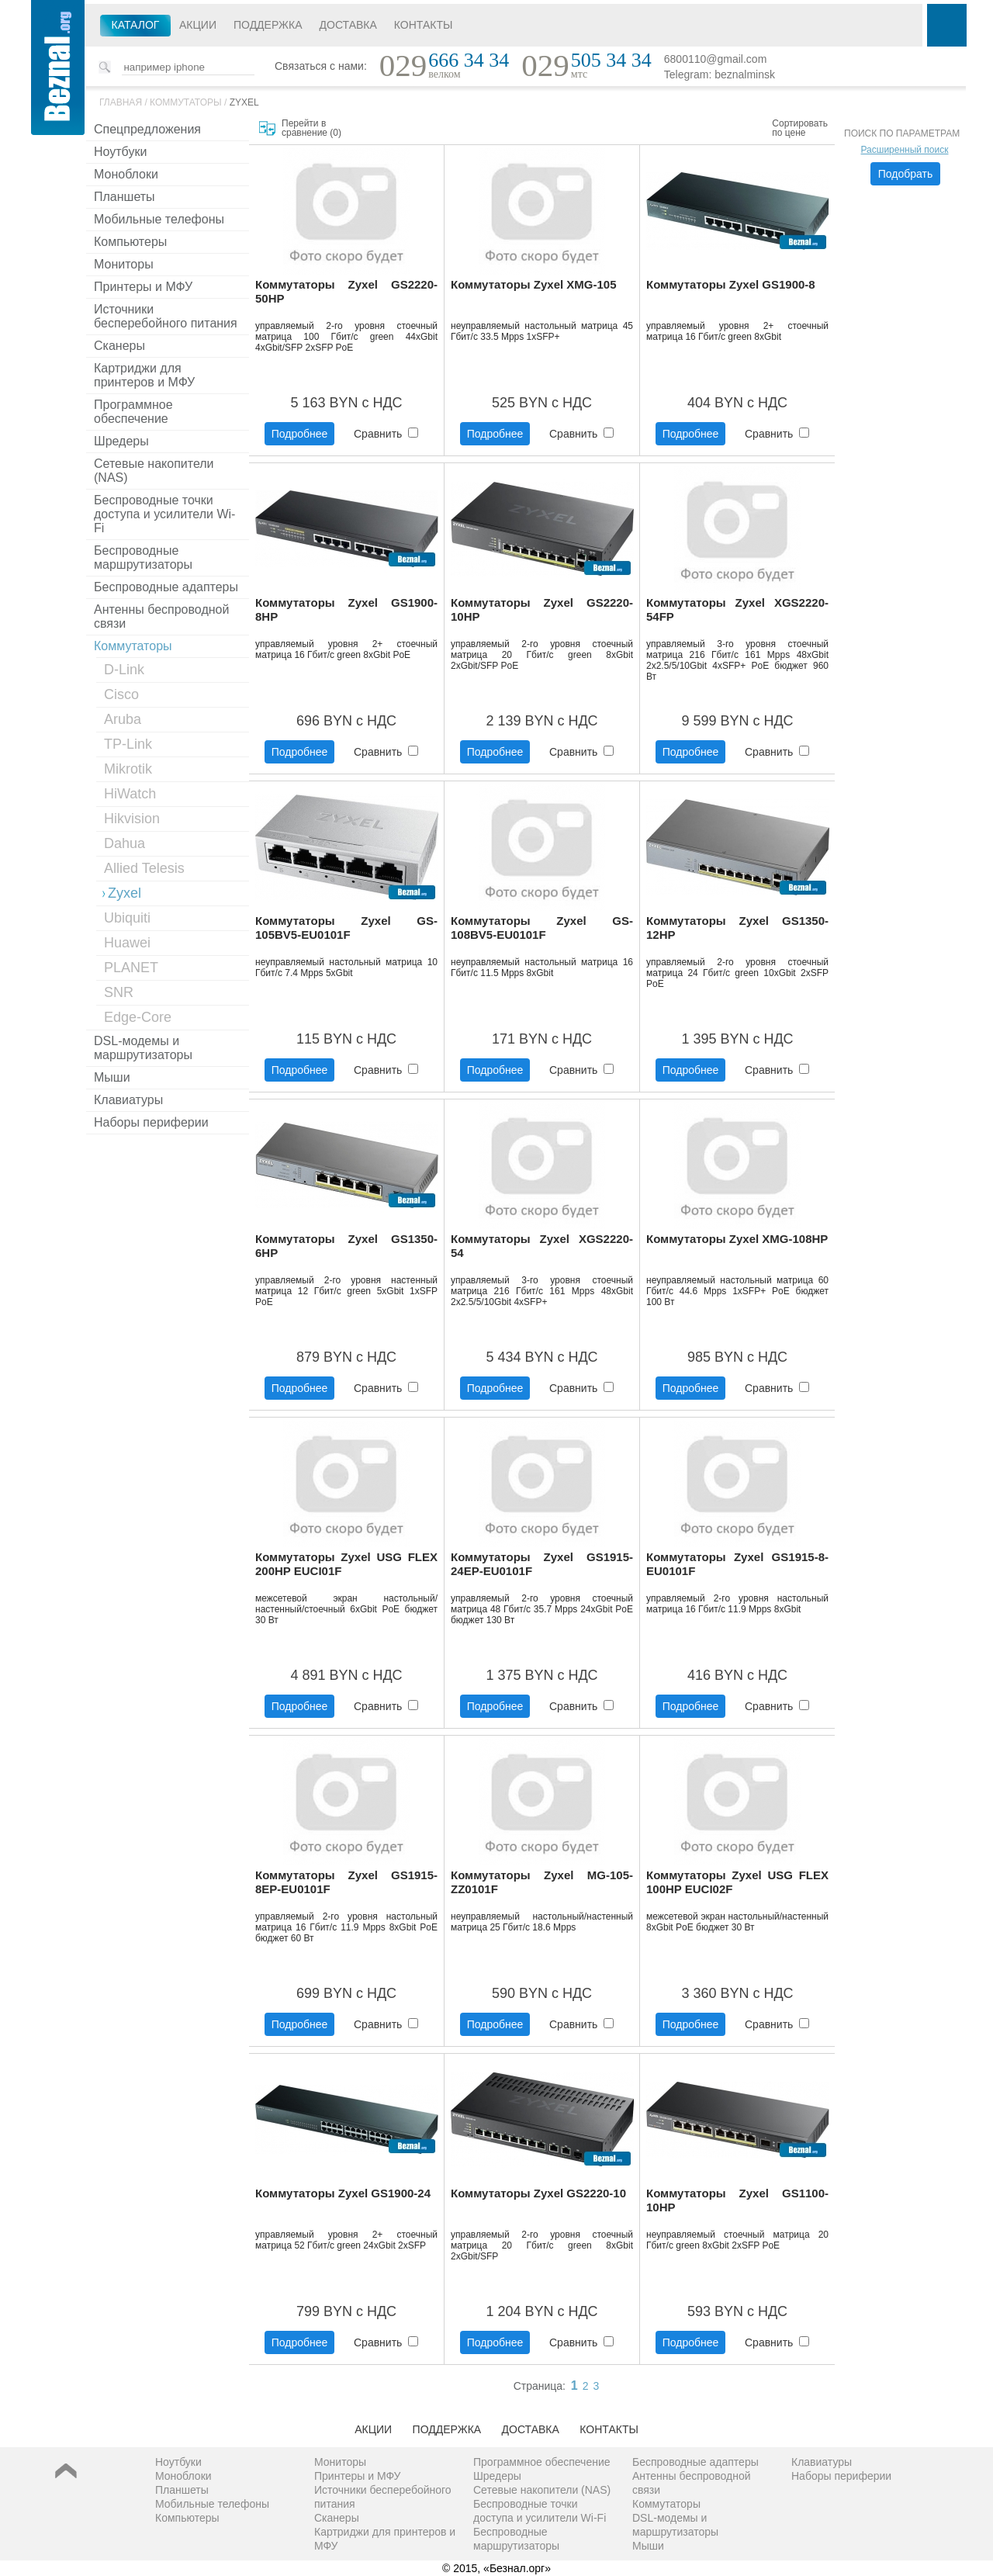 The width and height of the screenshot is (993, 2576). Describe the element at coordinates (128, 769) in the screenshot. I see `Mikrotik` at that location.